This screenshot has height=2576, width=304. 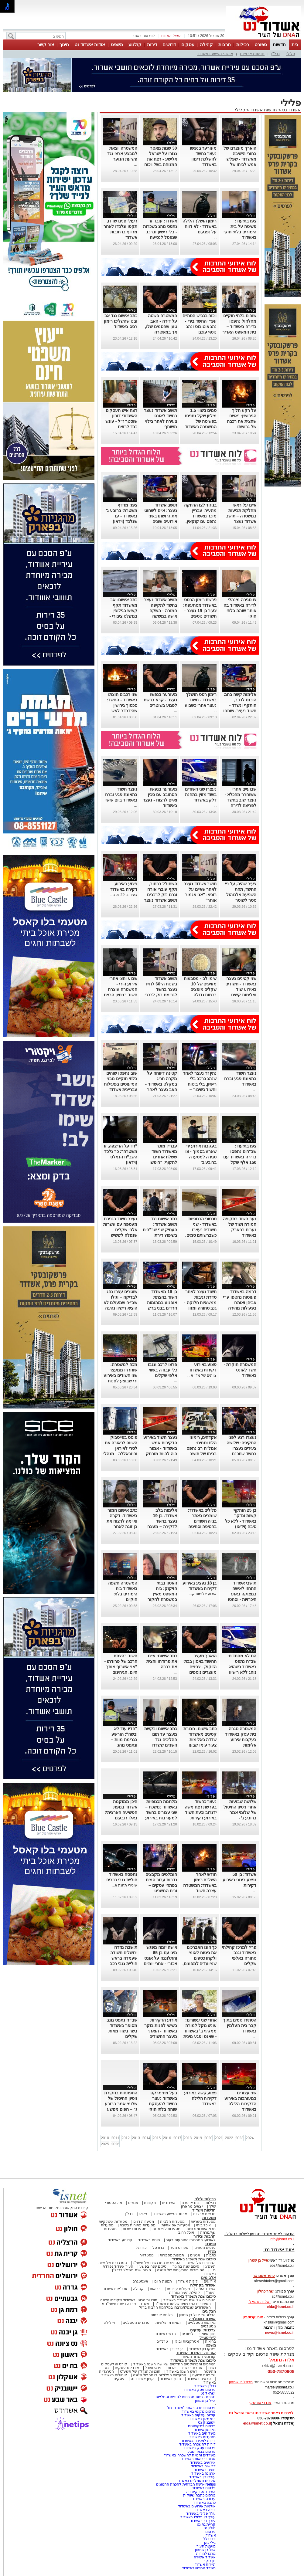 What do you see at coordinates (197, 2444) in the screenshot?
I see `דירות להשכרה באשדוד` at bounding box center [197, 2444].